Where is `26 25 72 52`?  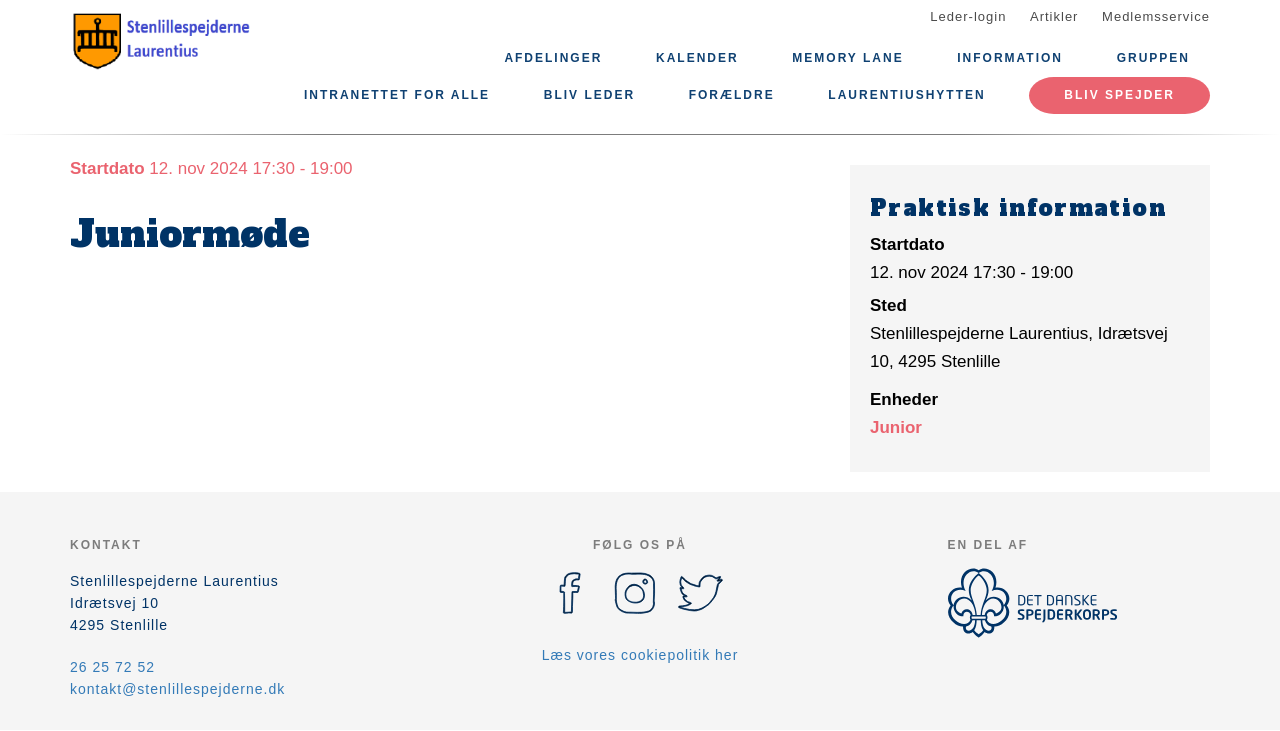 26 25 72 52 is located at coordinates (112, 667).